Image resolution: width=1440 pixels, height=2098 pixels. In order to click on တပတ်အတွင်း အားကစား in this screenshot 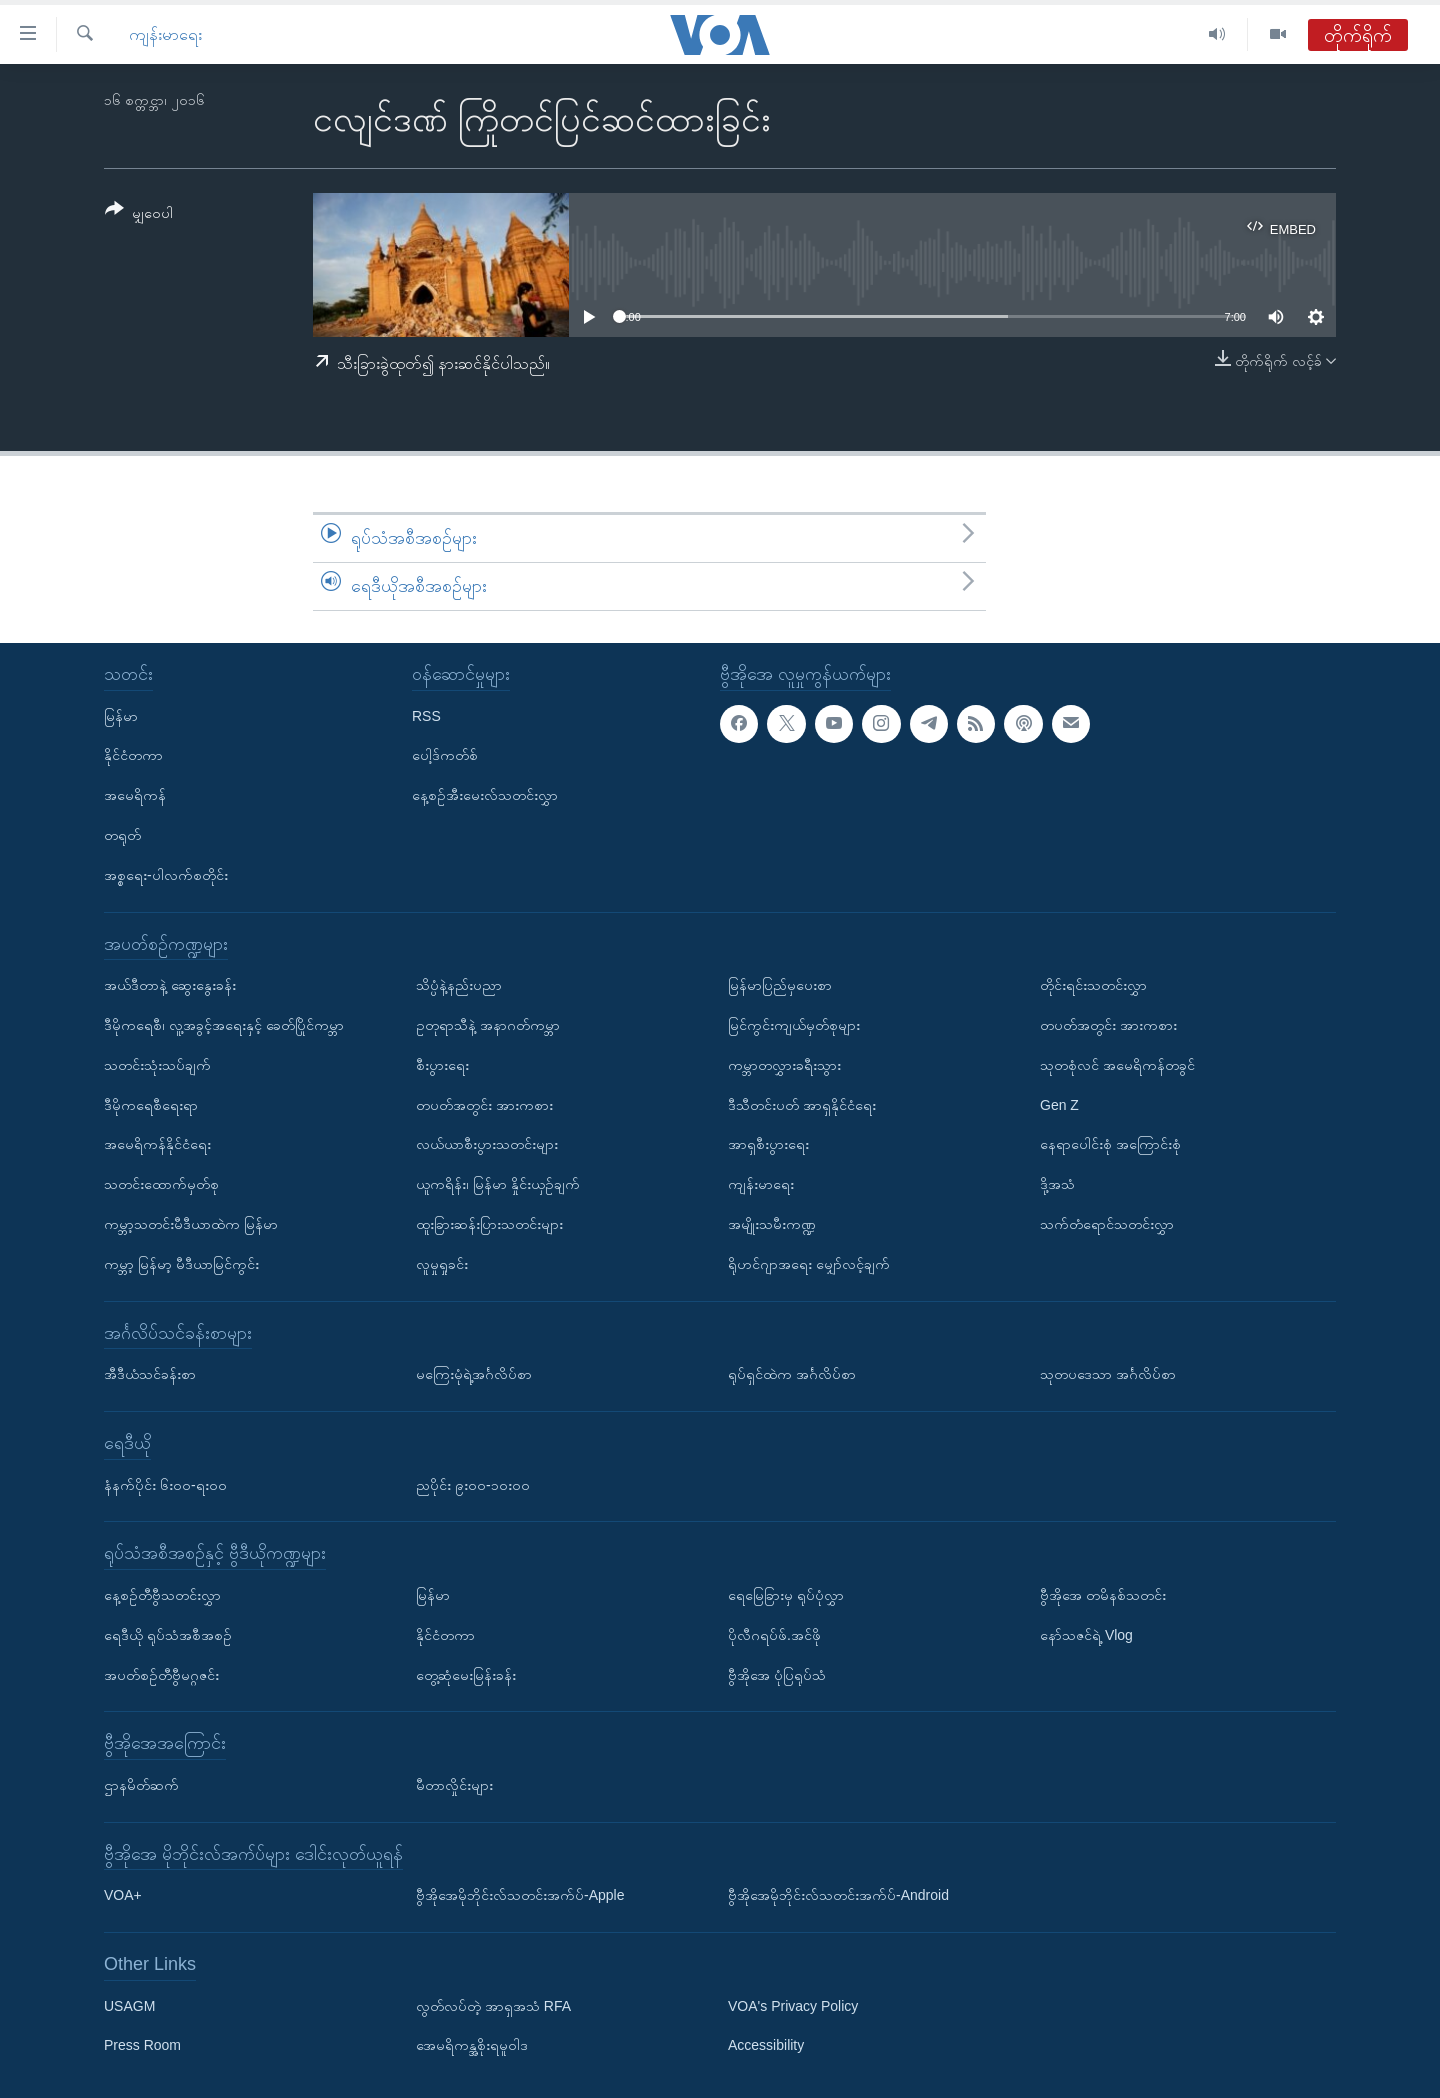, I will do `click(484, 1104)`.